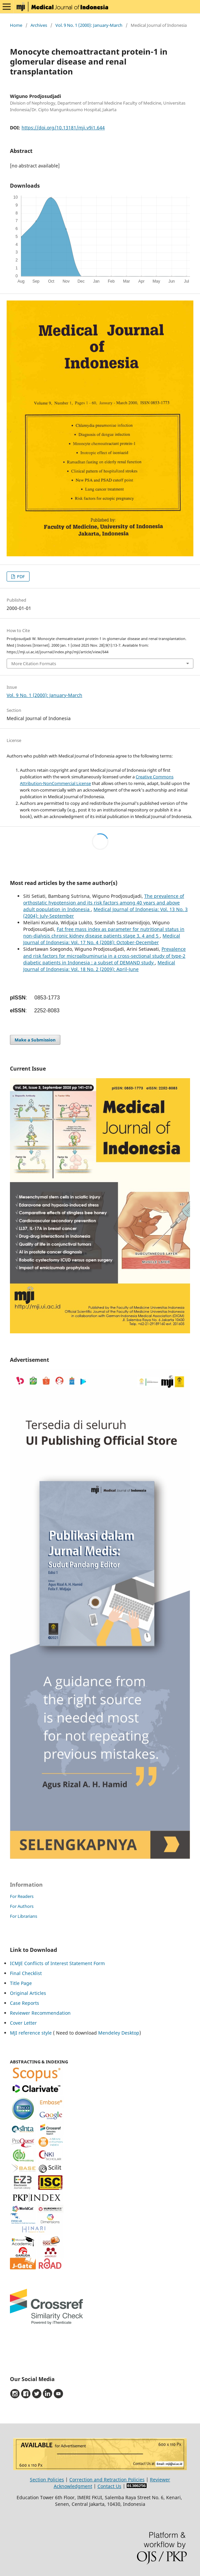 This screenshot has width=200, height=2576. What do you see at coordinates (107, 2479) in the screenshot?
I see `Correction and Retraction Policies` at bounding box center [107, 2479].